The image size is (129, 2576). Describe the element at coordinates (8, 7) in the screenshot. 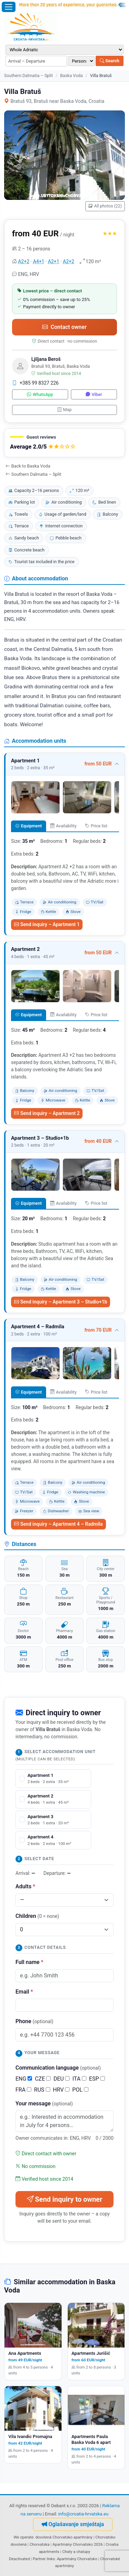

I see `[Open menu]` at that location.